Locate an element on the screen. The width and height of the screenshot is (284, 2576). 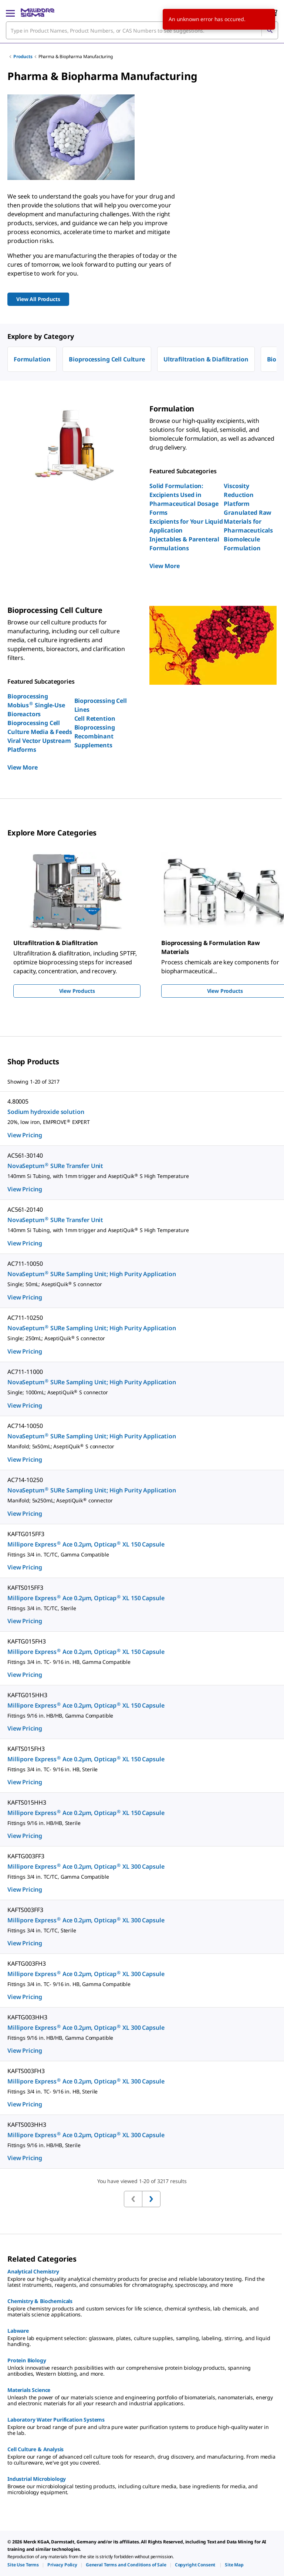
View Pricing is located at coordinates (24, 1135).